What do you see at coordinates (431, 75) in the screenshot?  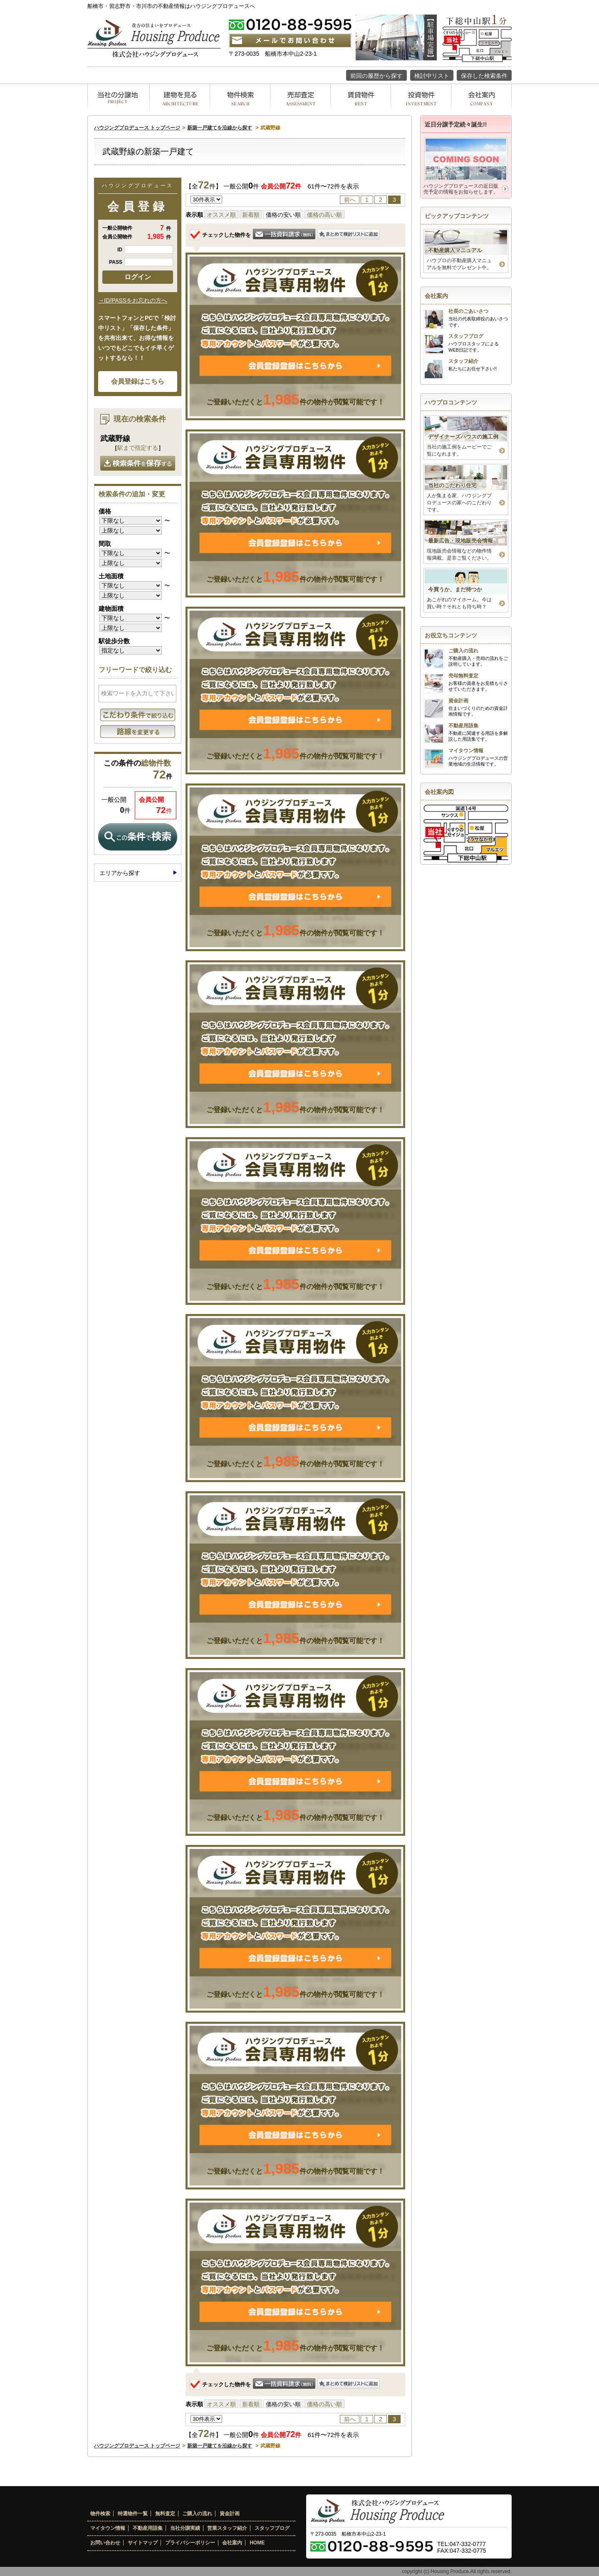 I see `検討中リスト` at bounding box center [431, 75].